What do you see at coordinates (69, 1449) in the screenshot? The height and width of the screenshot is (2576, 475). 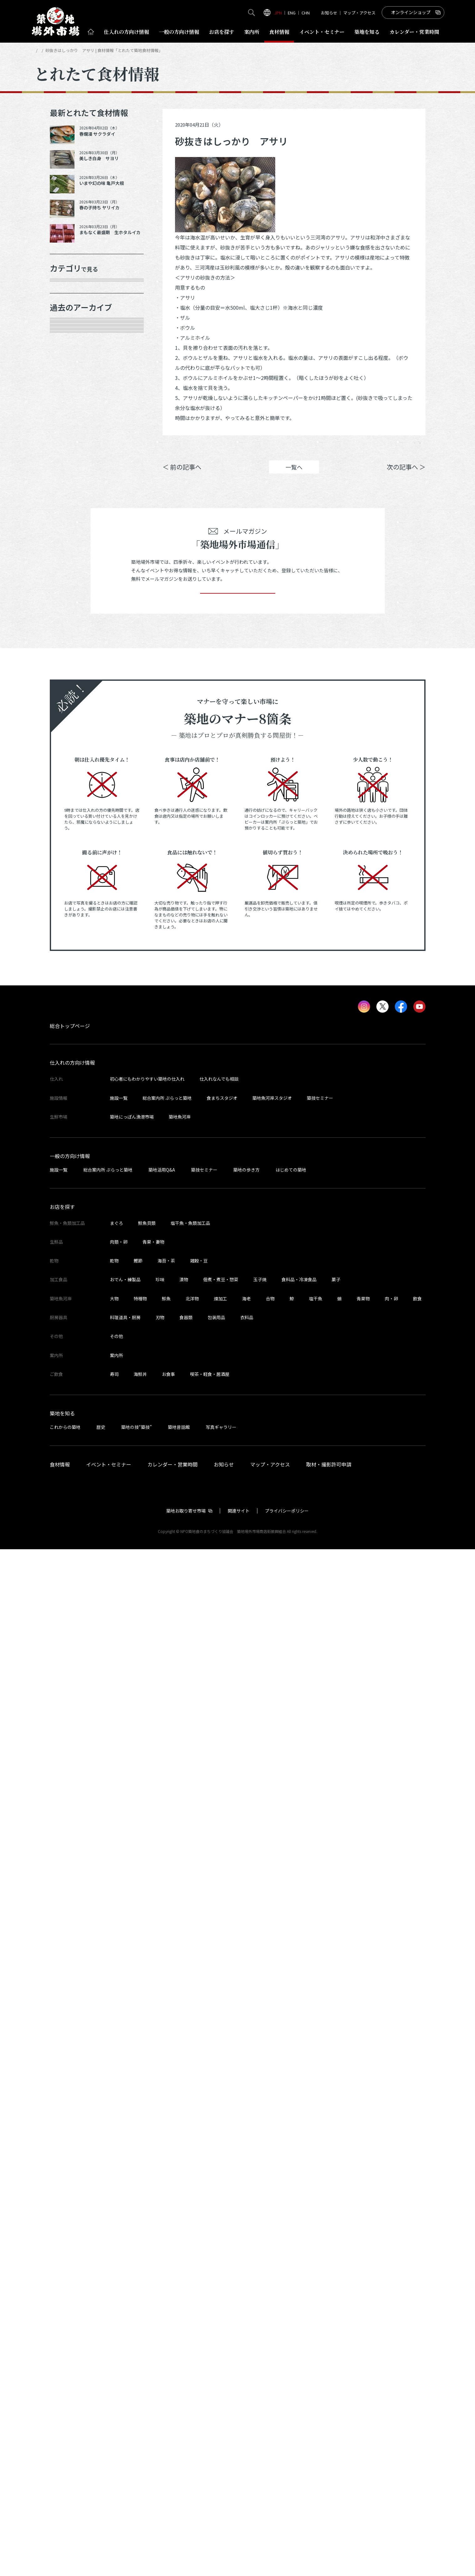 I see `2022年5月` at bounding box center [69, 1449].